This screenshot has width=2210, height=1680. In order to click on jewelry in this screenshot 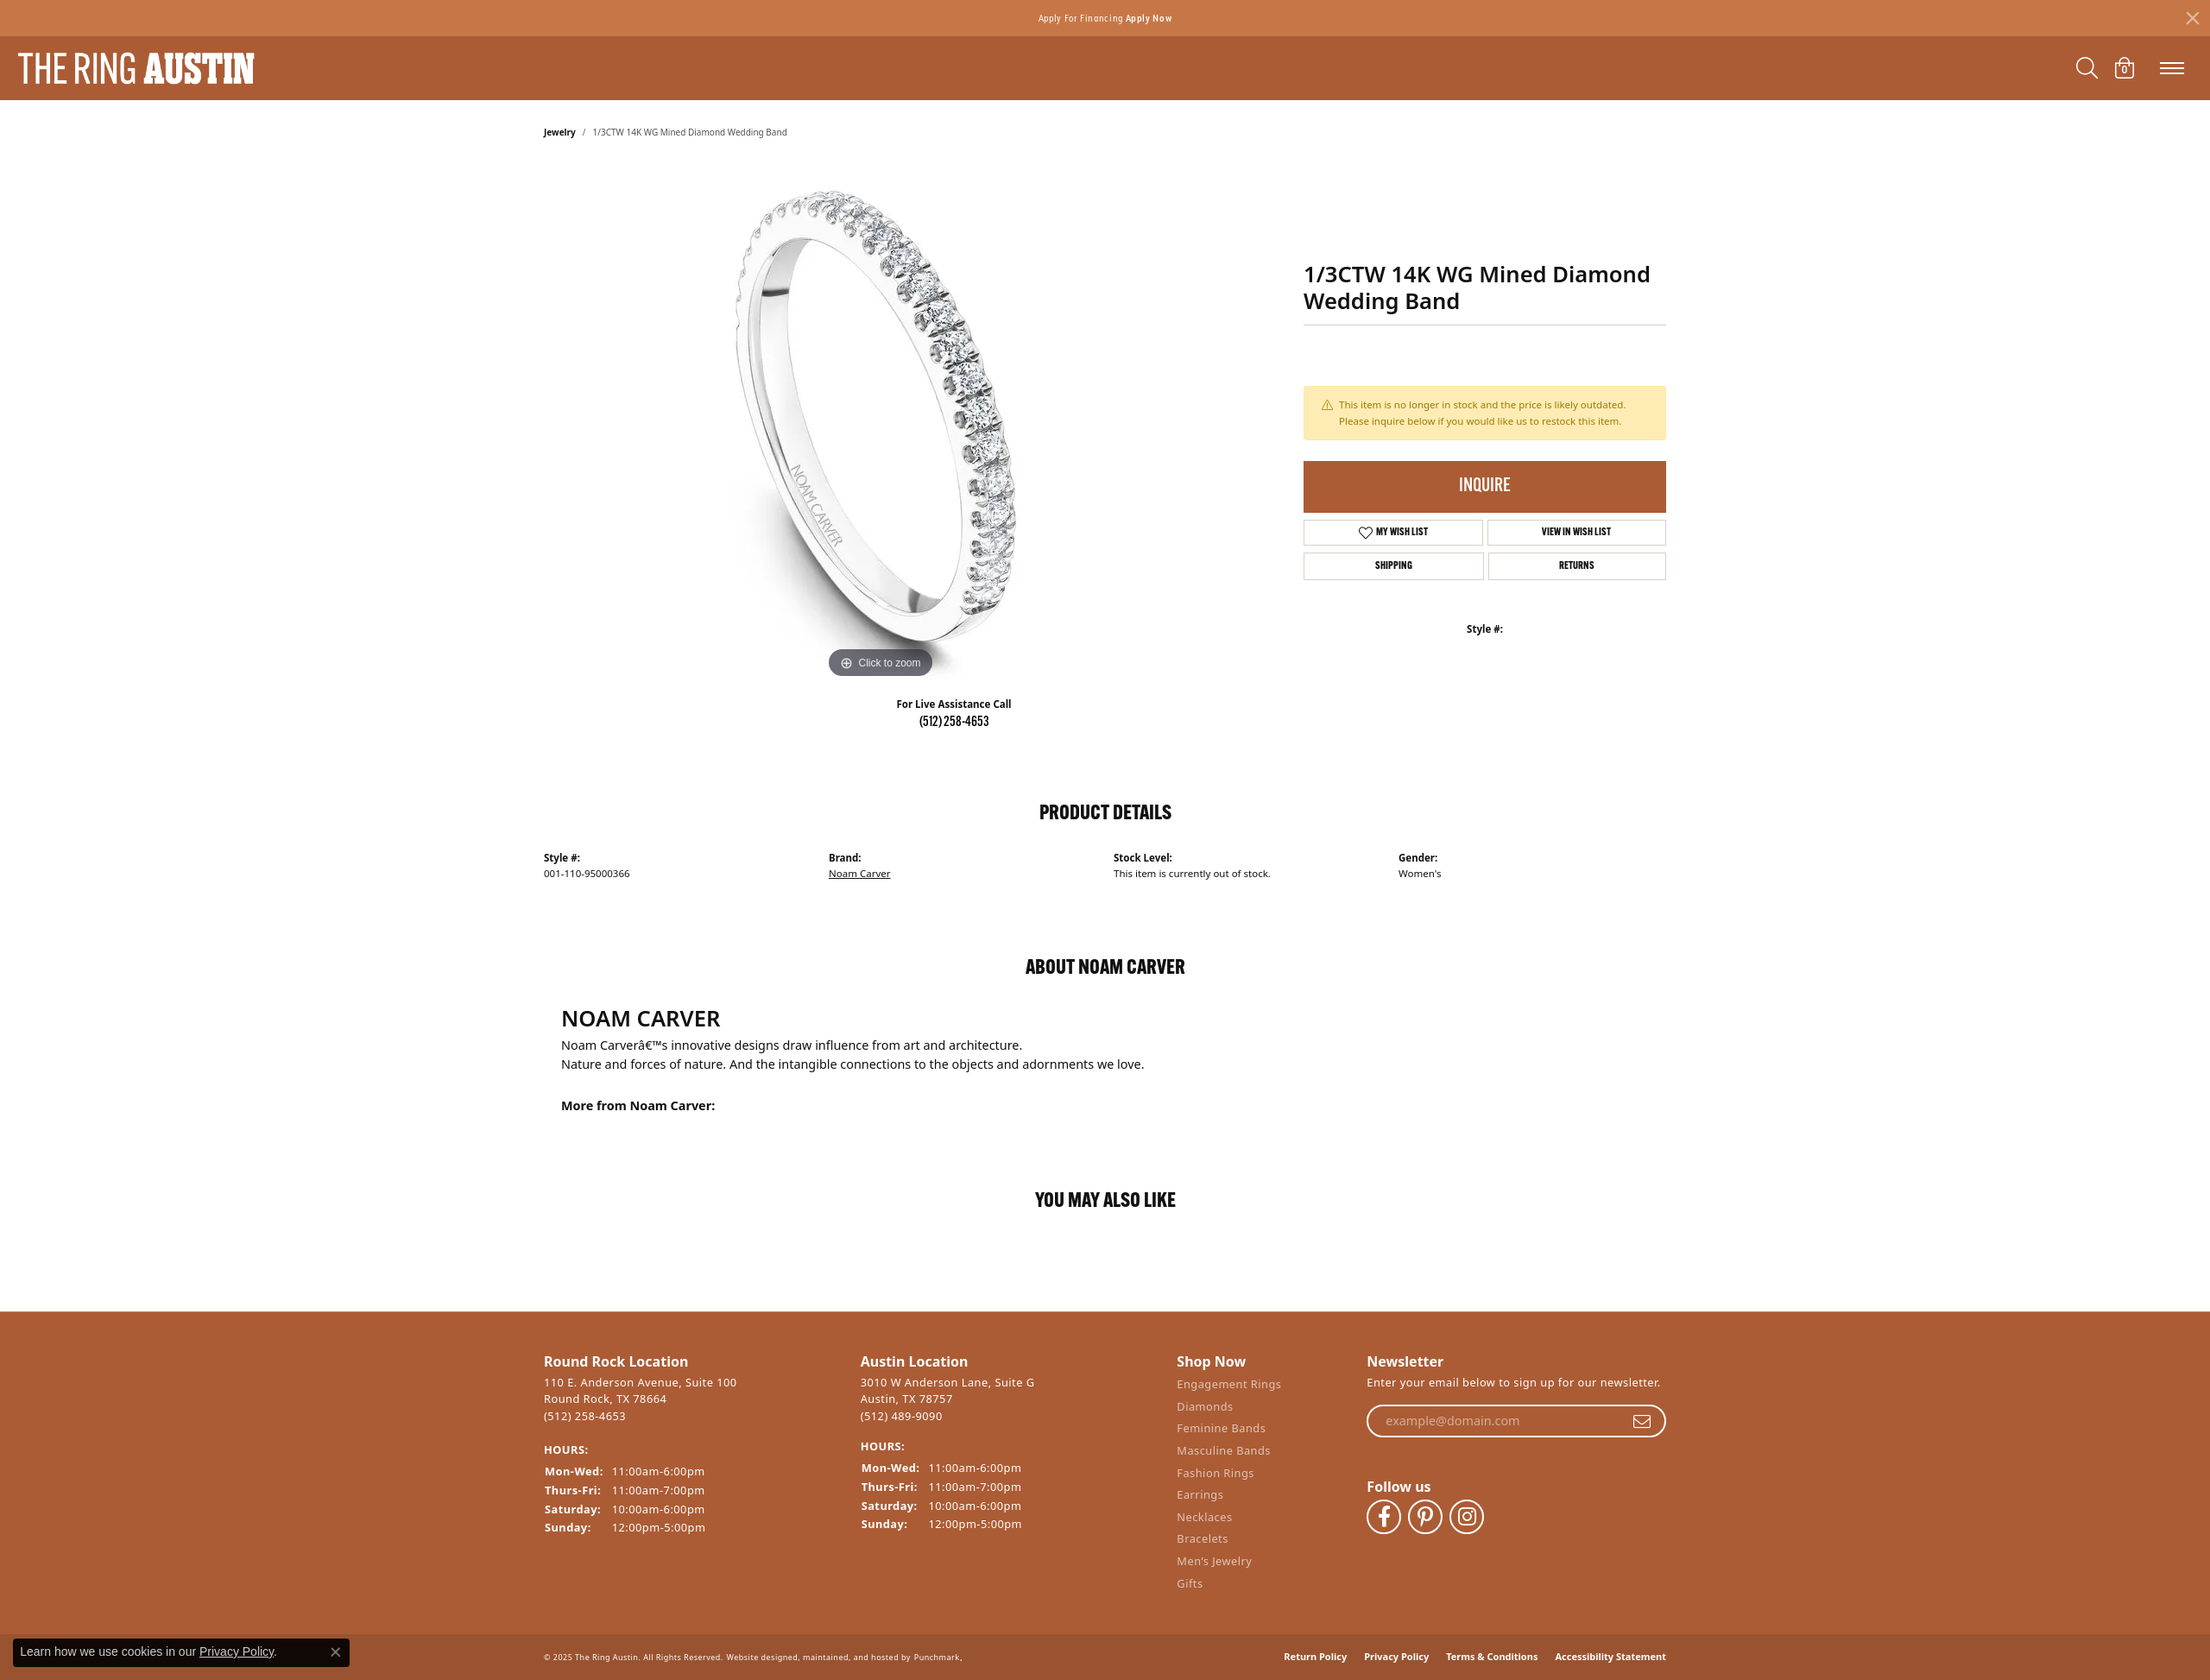, I will do `click(560, 132)`.